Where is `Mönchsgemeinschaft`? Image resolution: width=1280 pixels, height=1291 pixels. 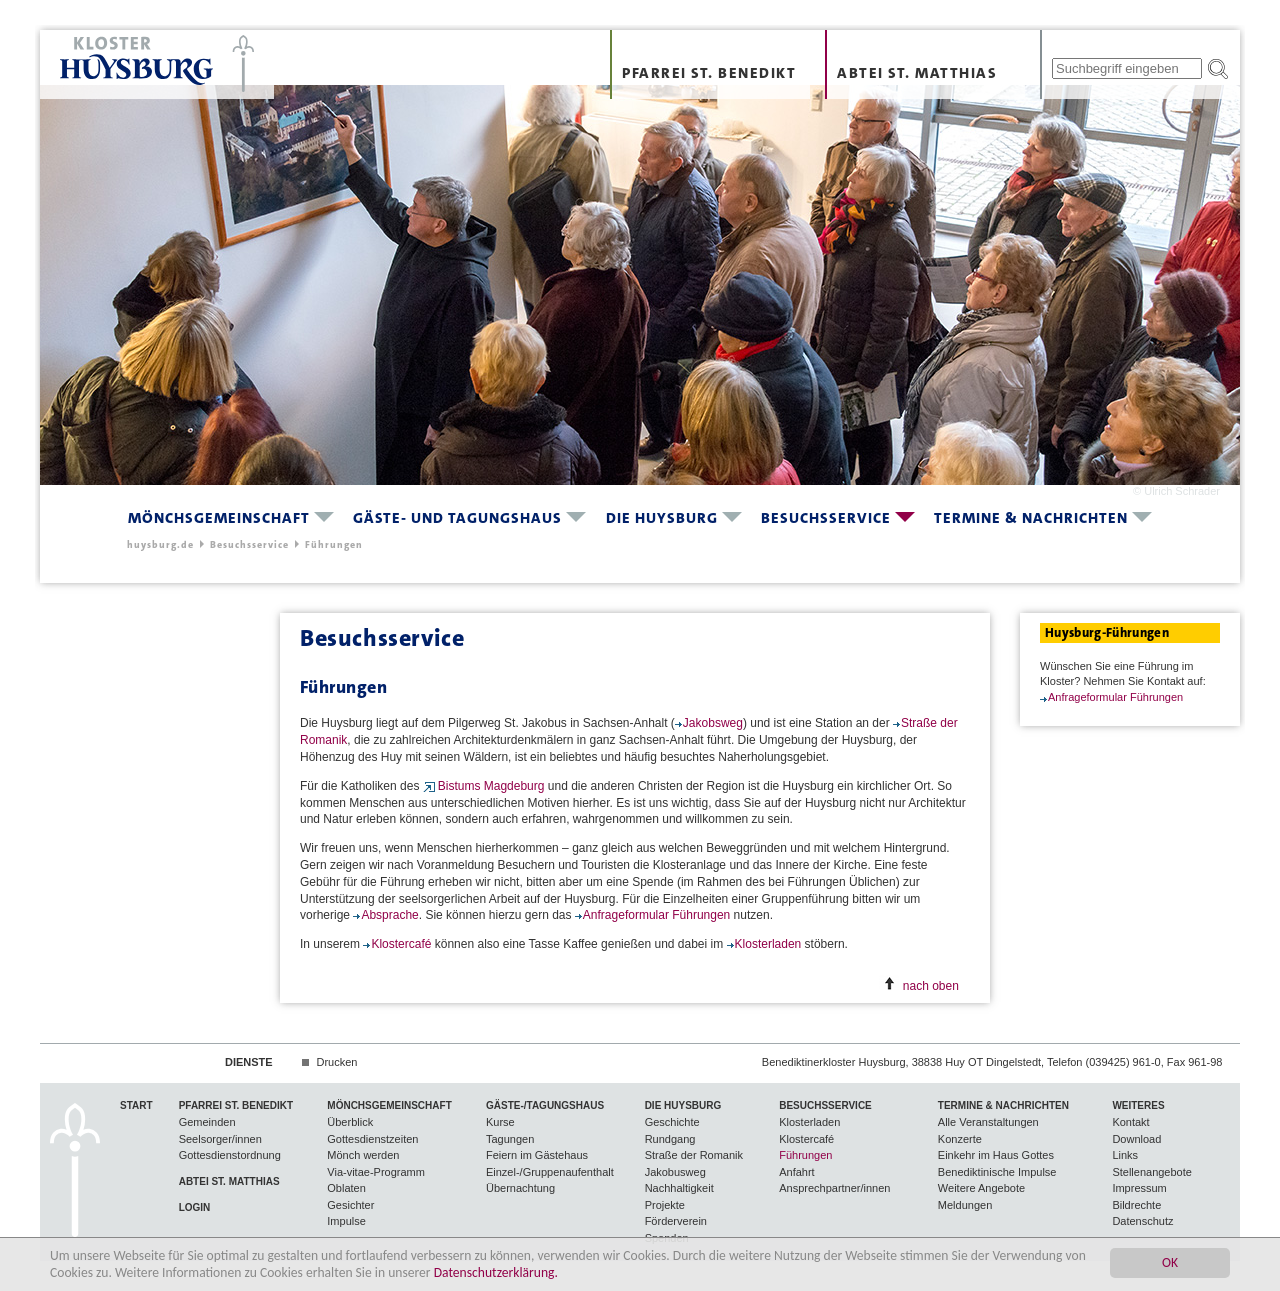 Mönchsgemeinschaft is located at coordinates (219, 518).